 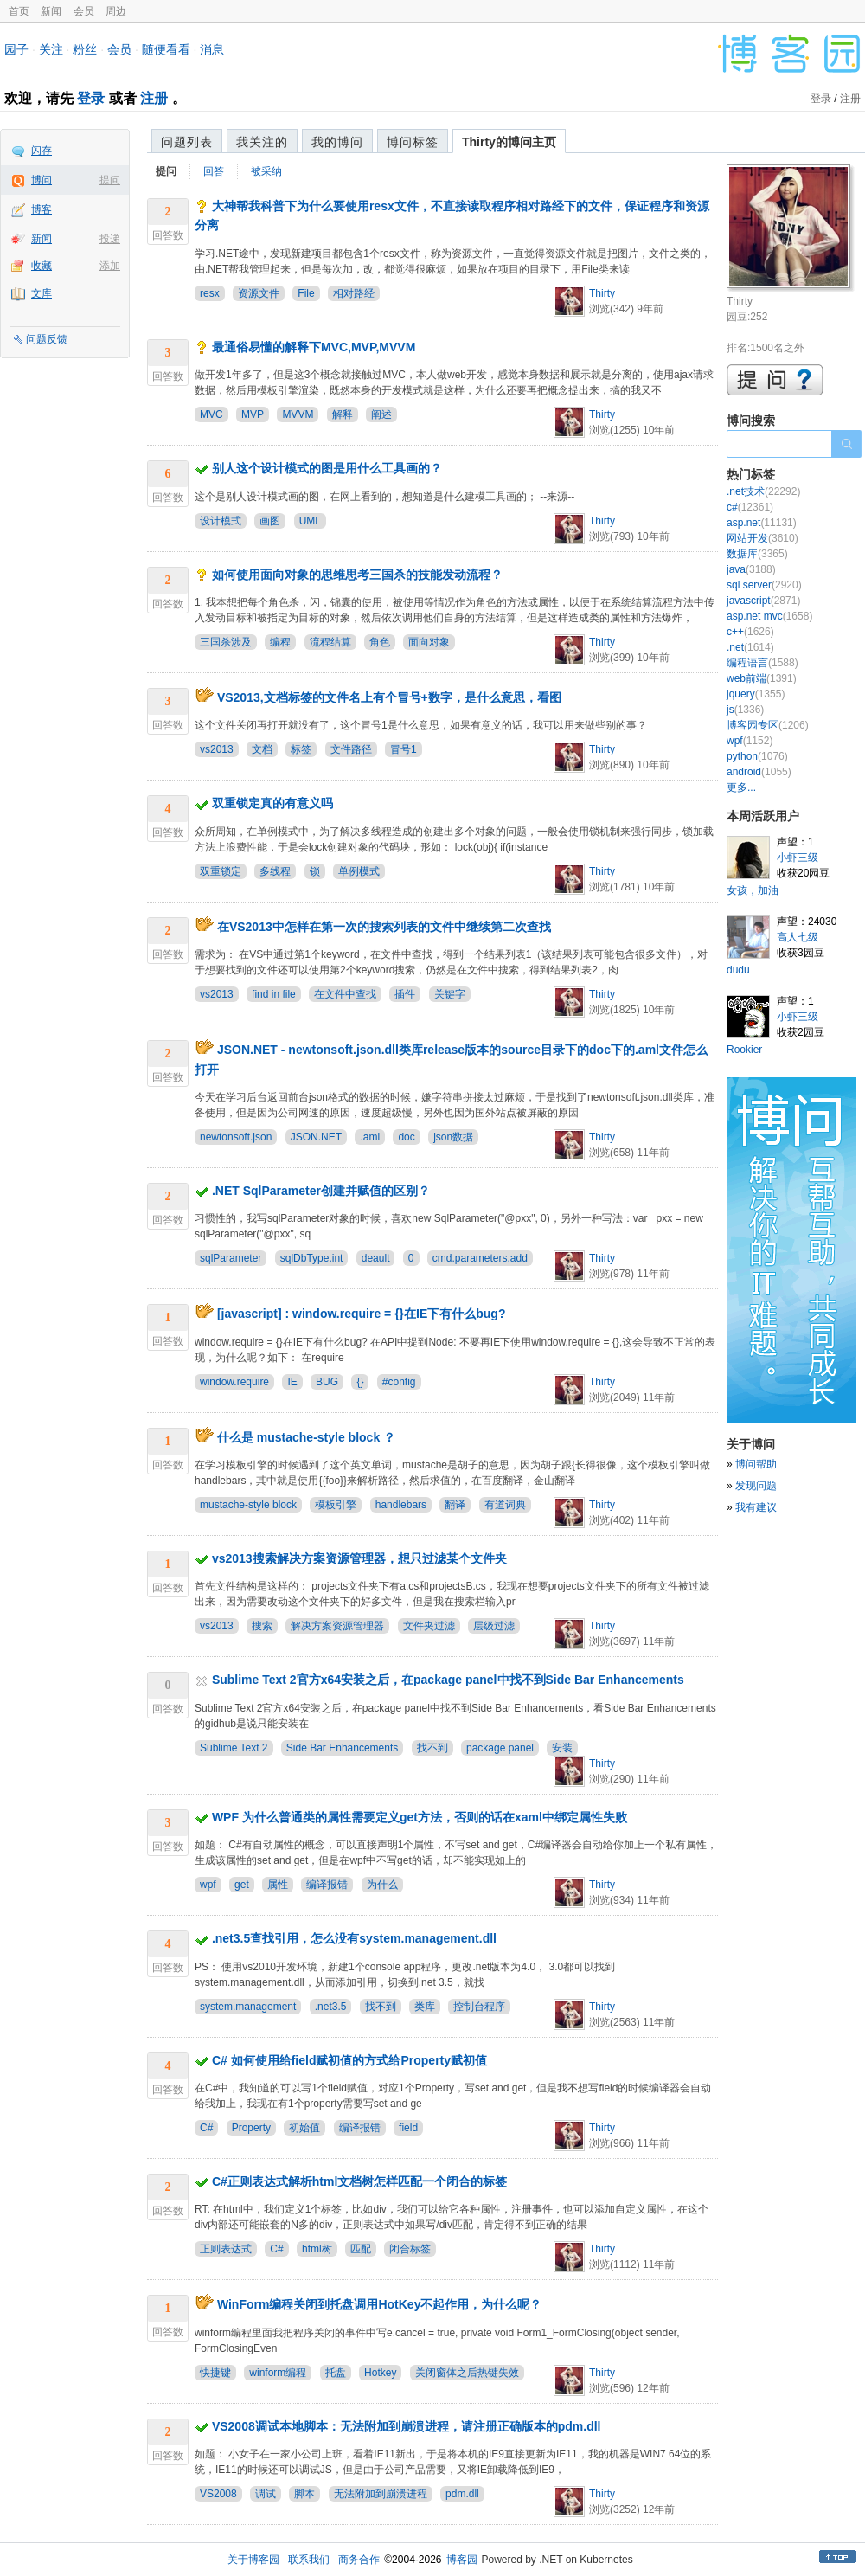 I want to click on 女孩，加油, so click(x=752, y=890).